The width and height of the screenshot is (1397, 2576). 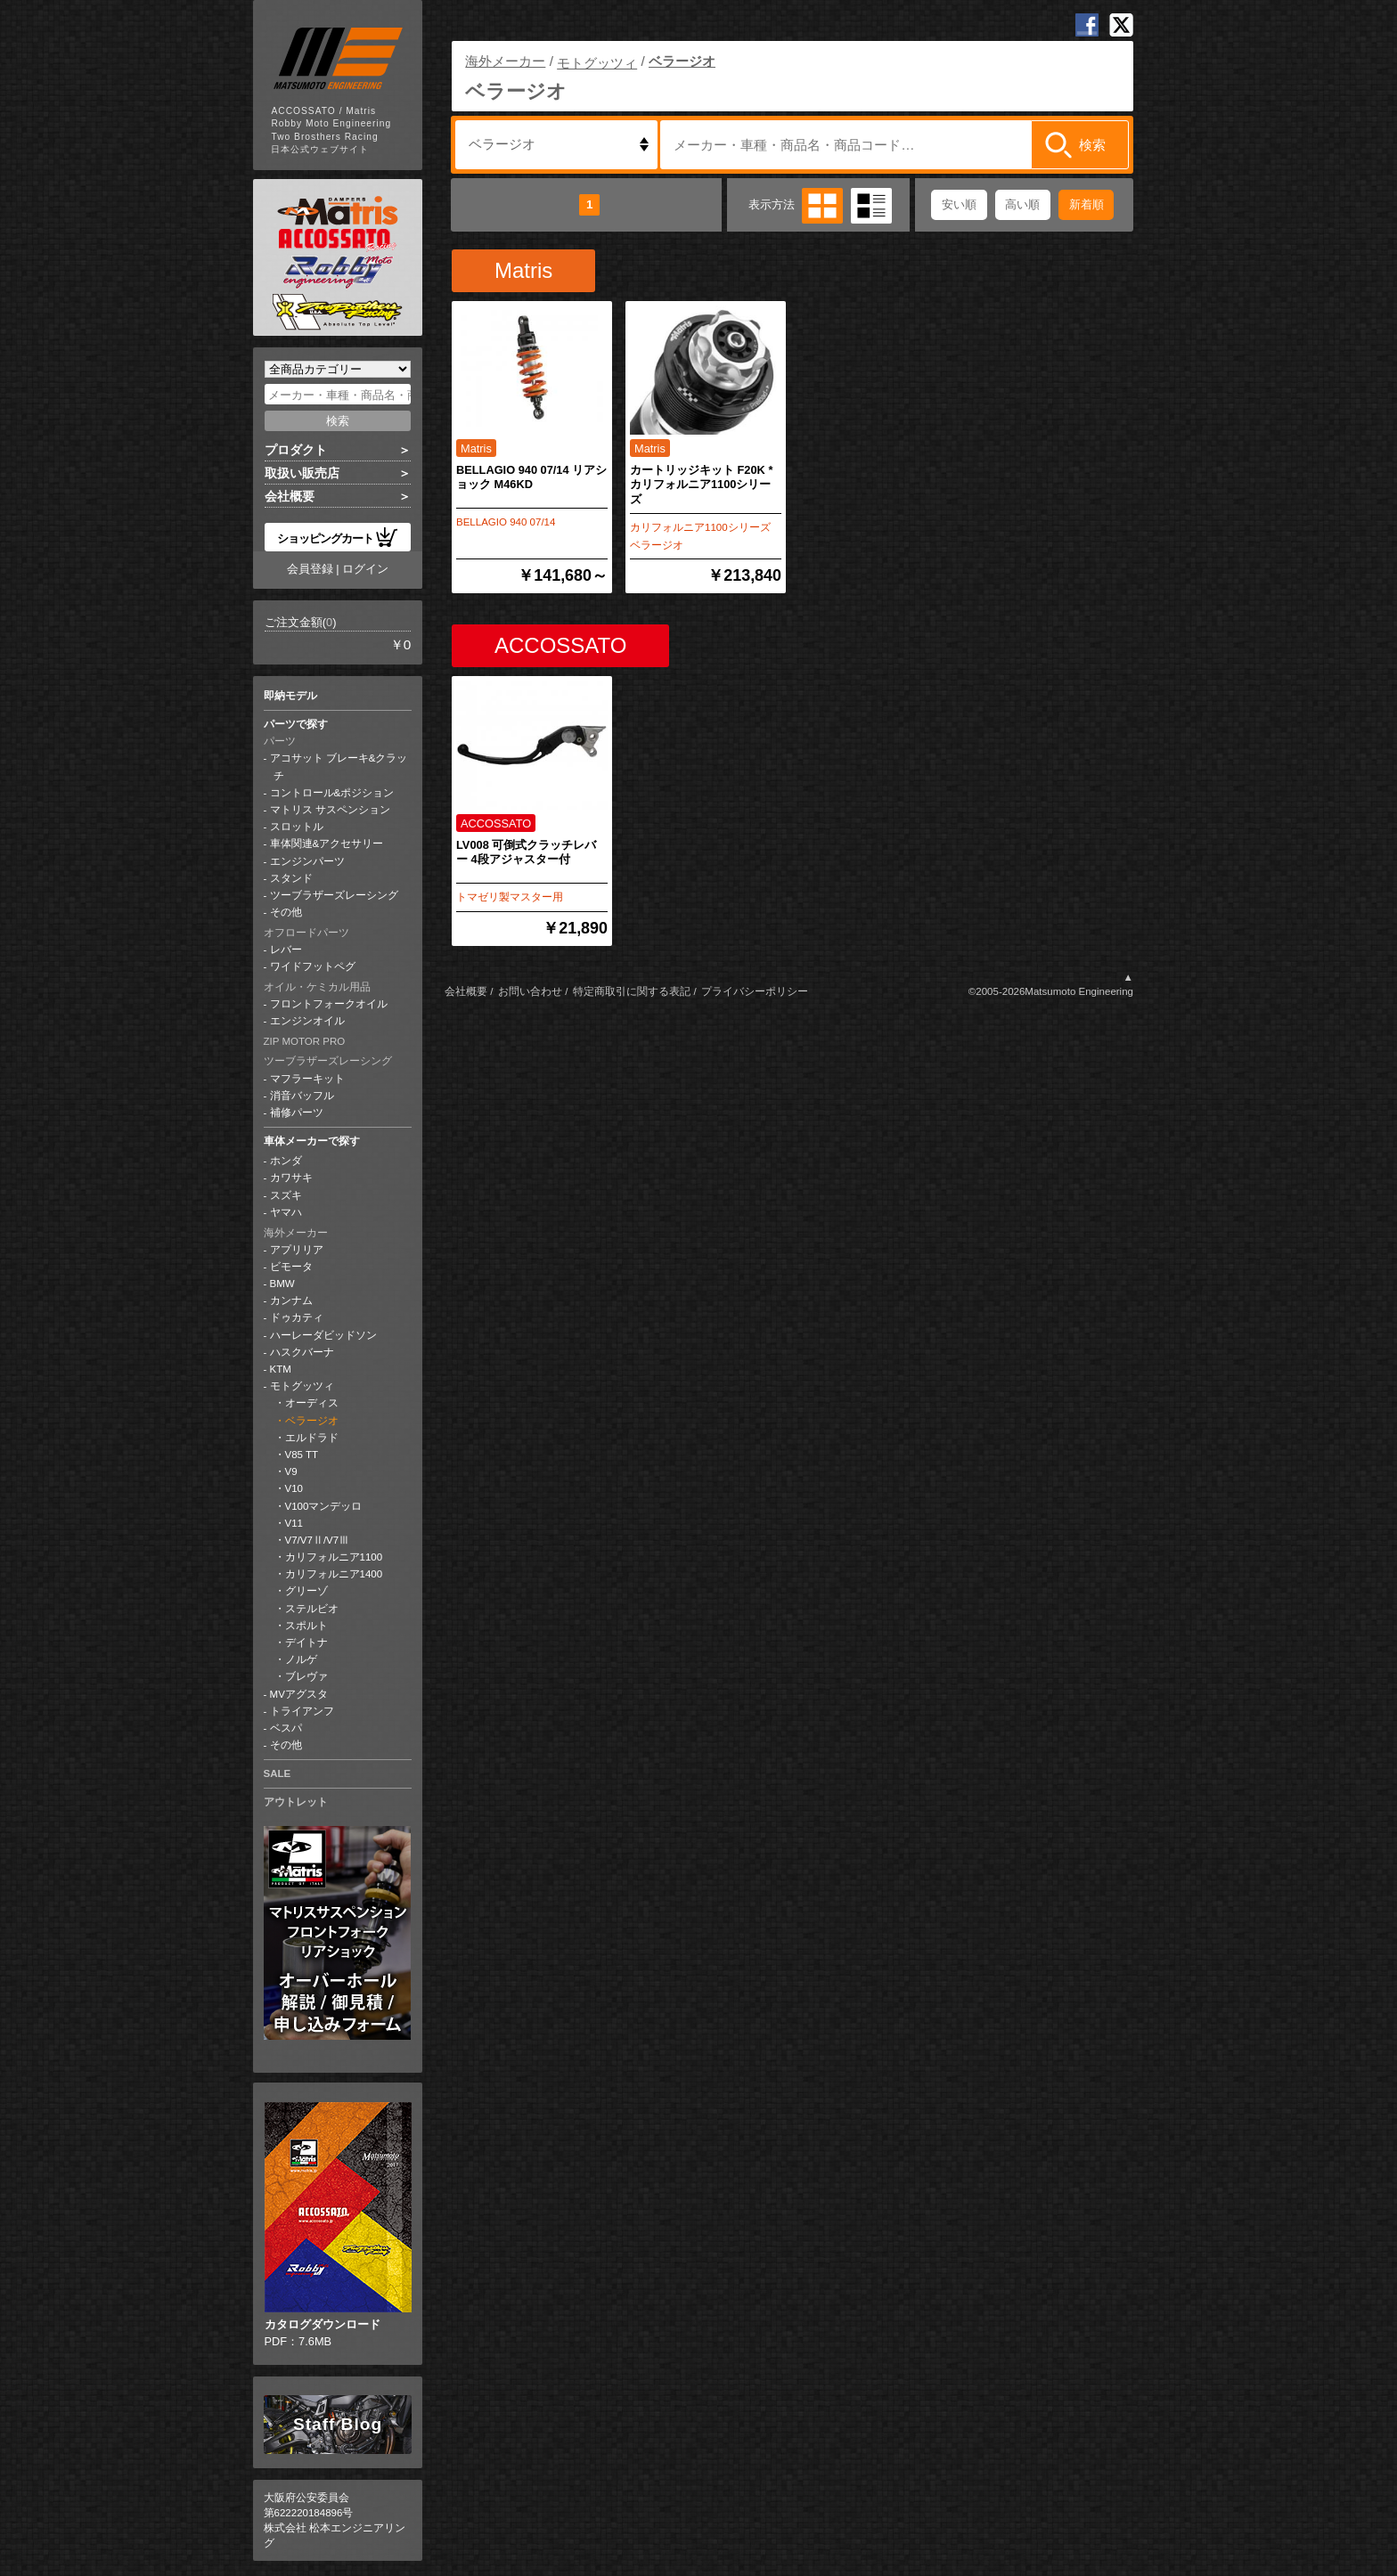 What do you see at coordinates (310, 568) in the screenshot?
I see `会員登録` at bounding box center [310, 568].